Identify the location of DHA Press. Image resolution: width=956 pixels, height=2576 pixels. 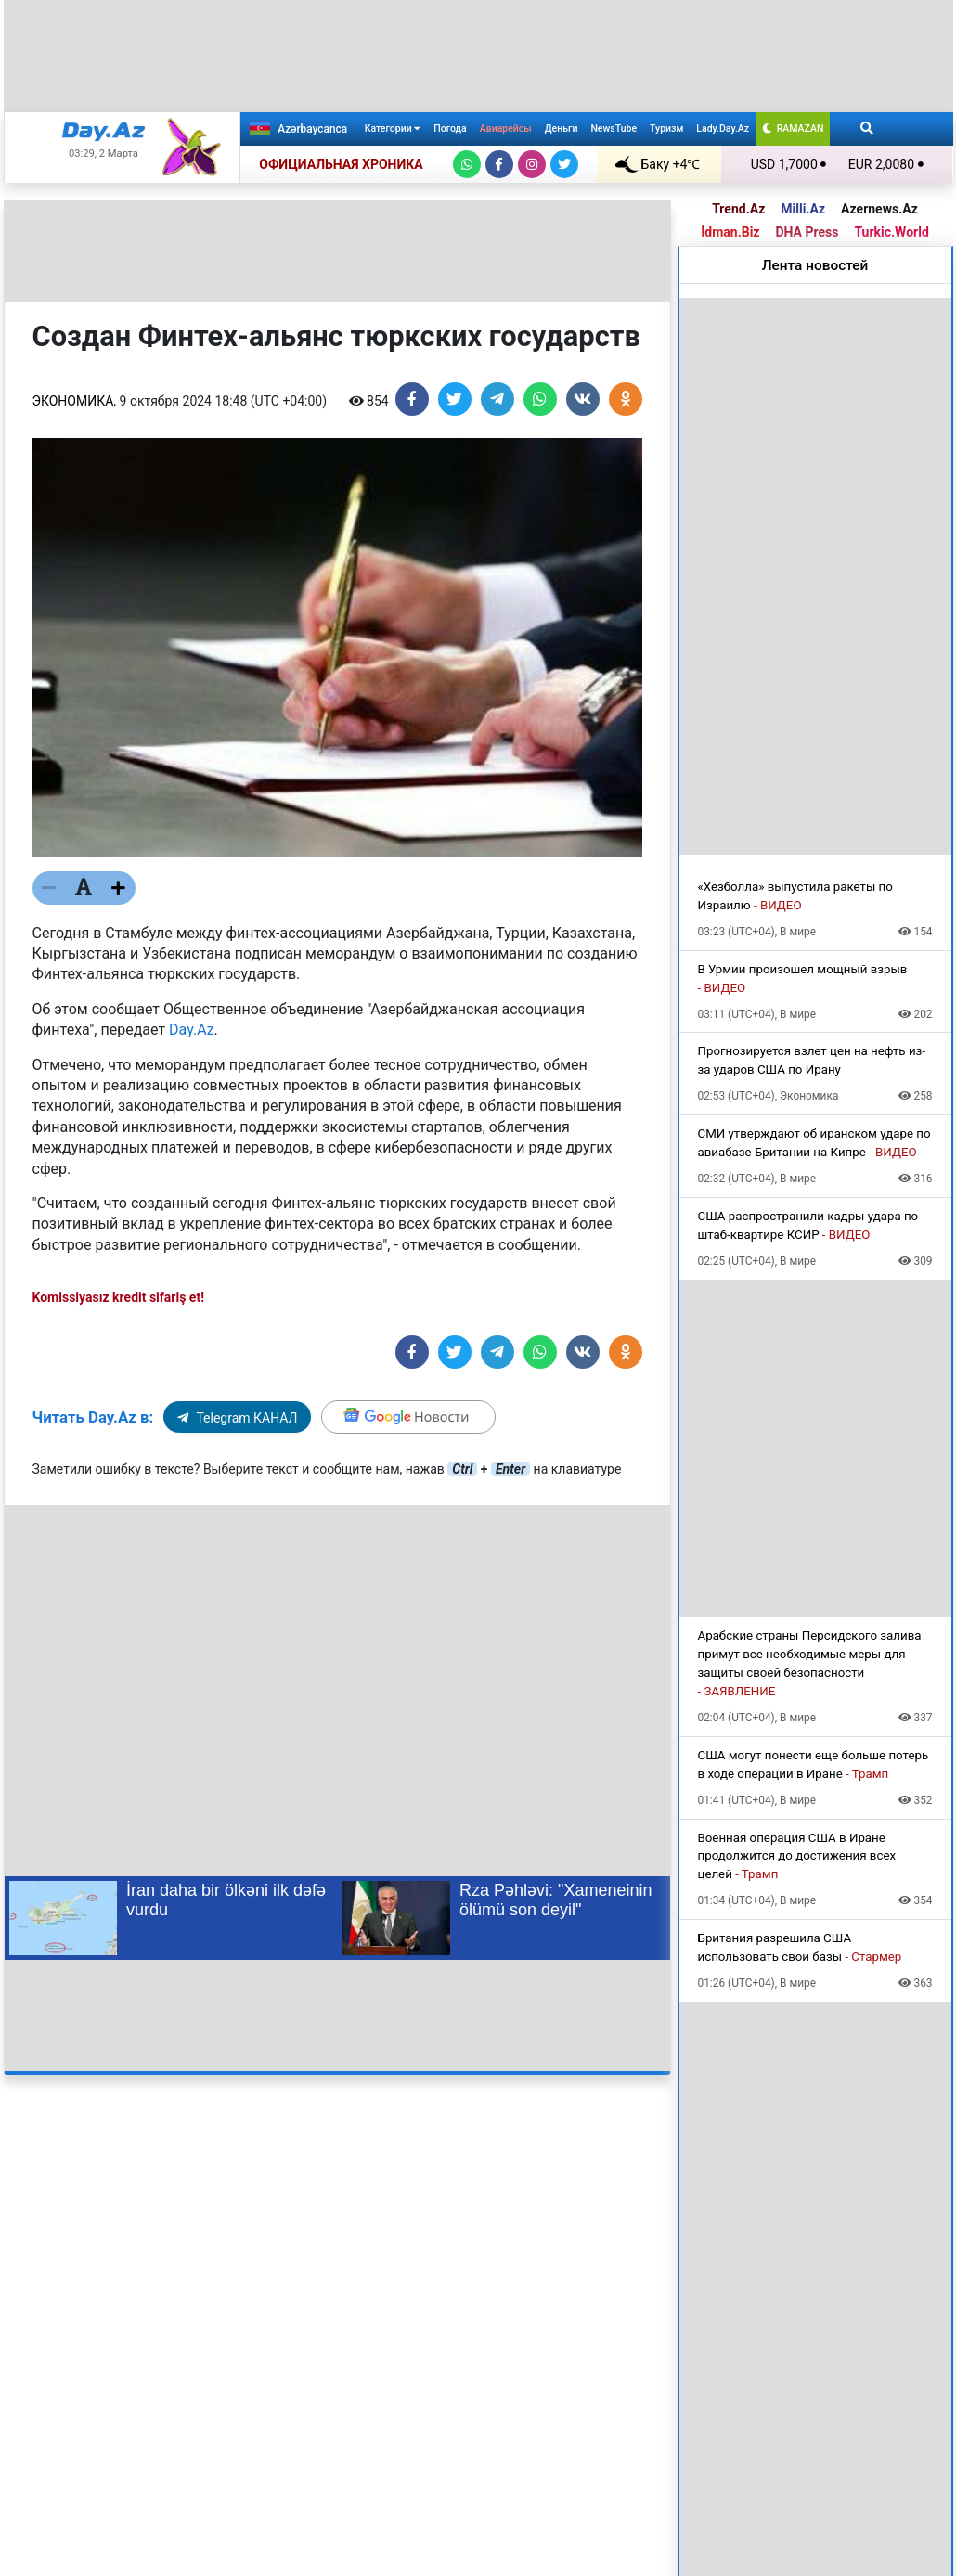
(806, 232).